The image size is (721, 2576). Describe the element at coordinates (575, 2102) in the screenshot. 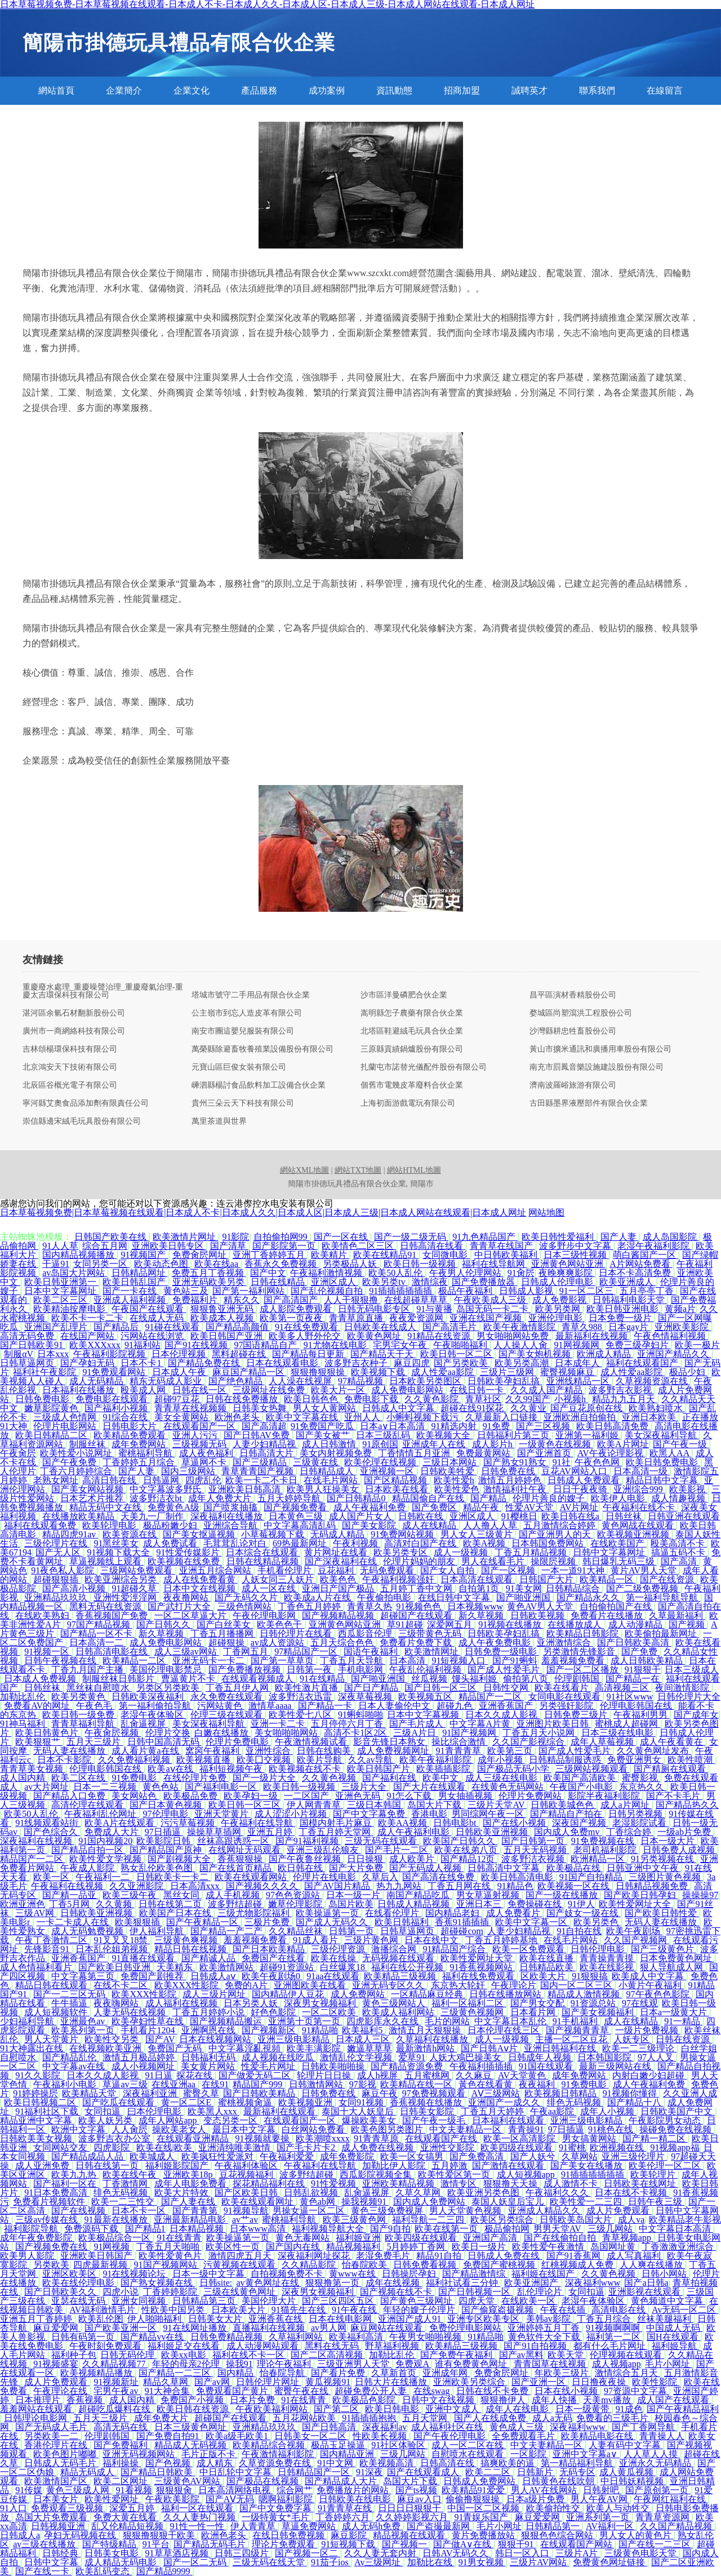

I see `绯色无码视频` at that location.